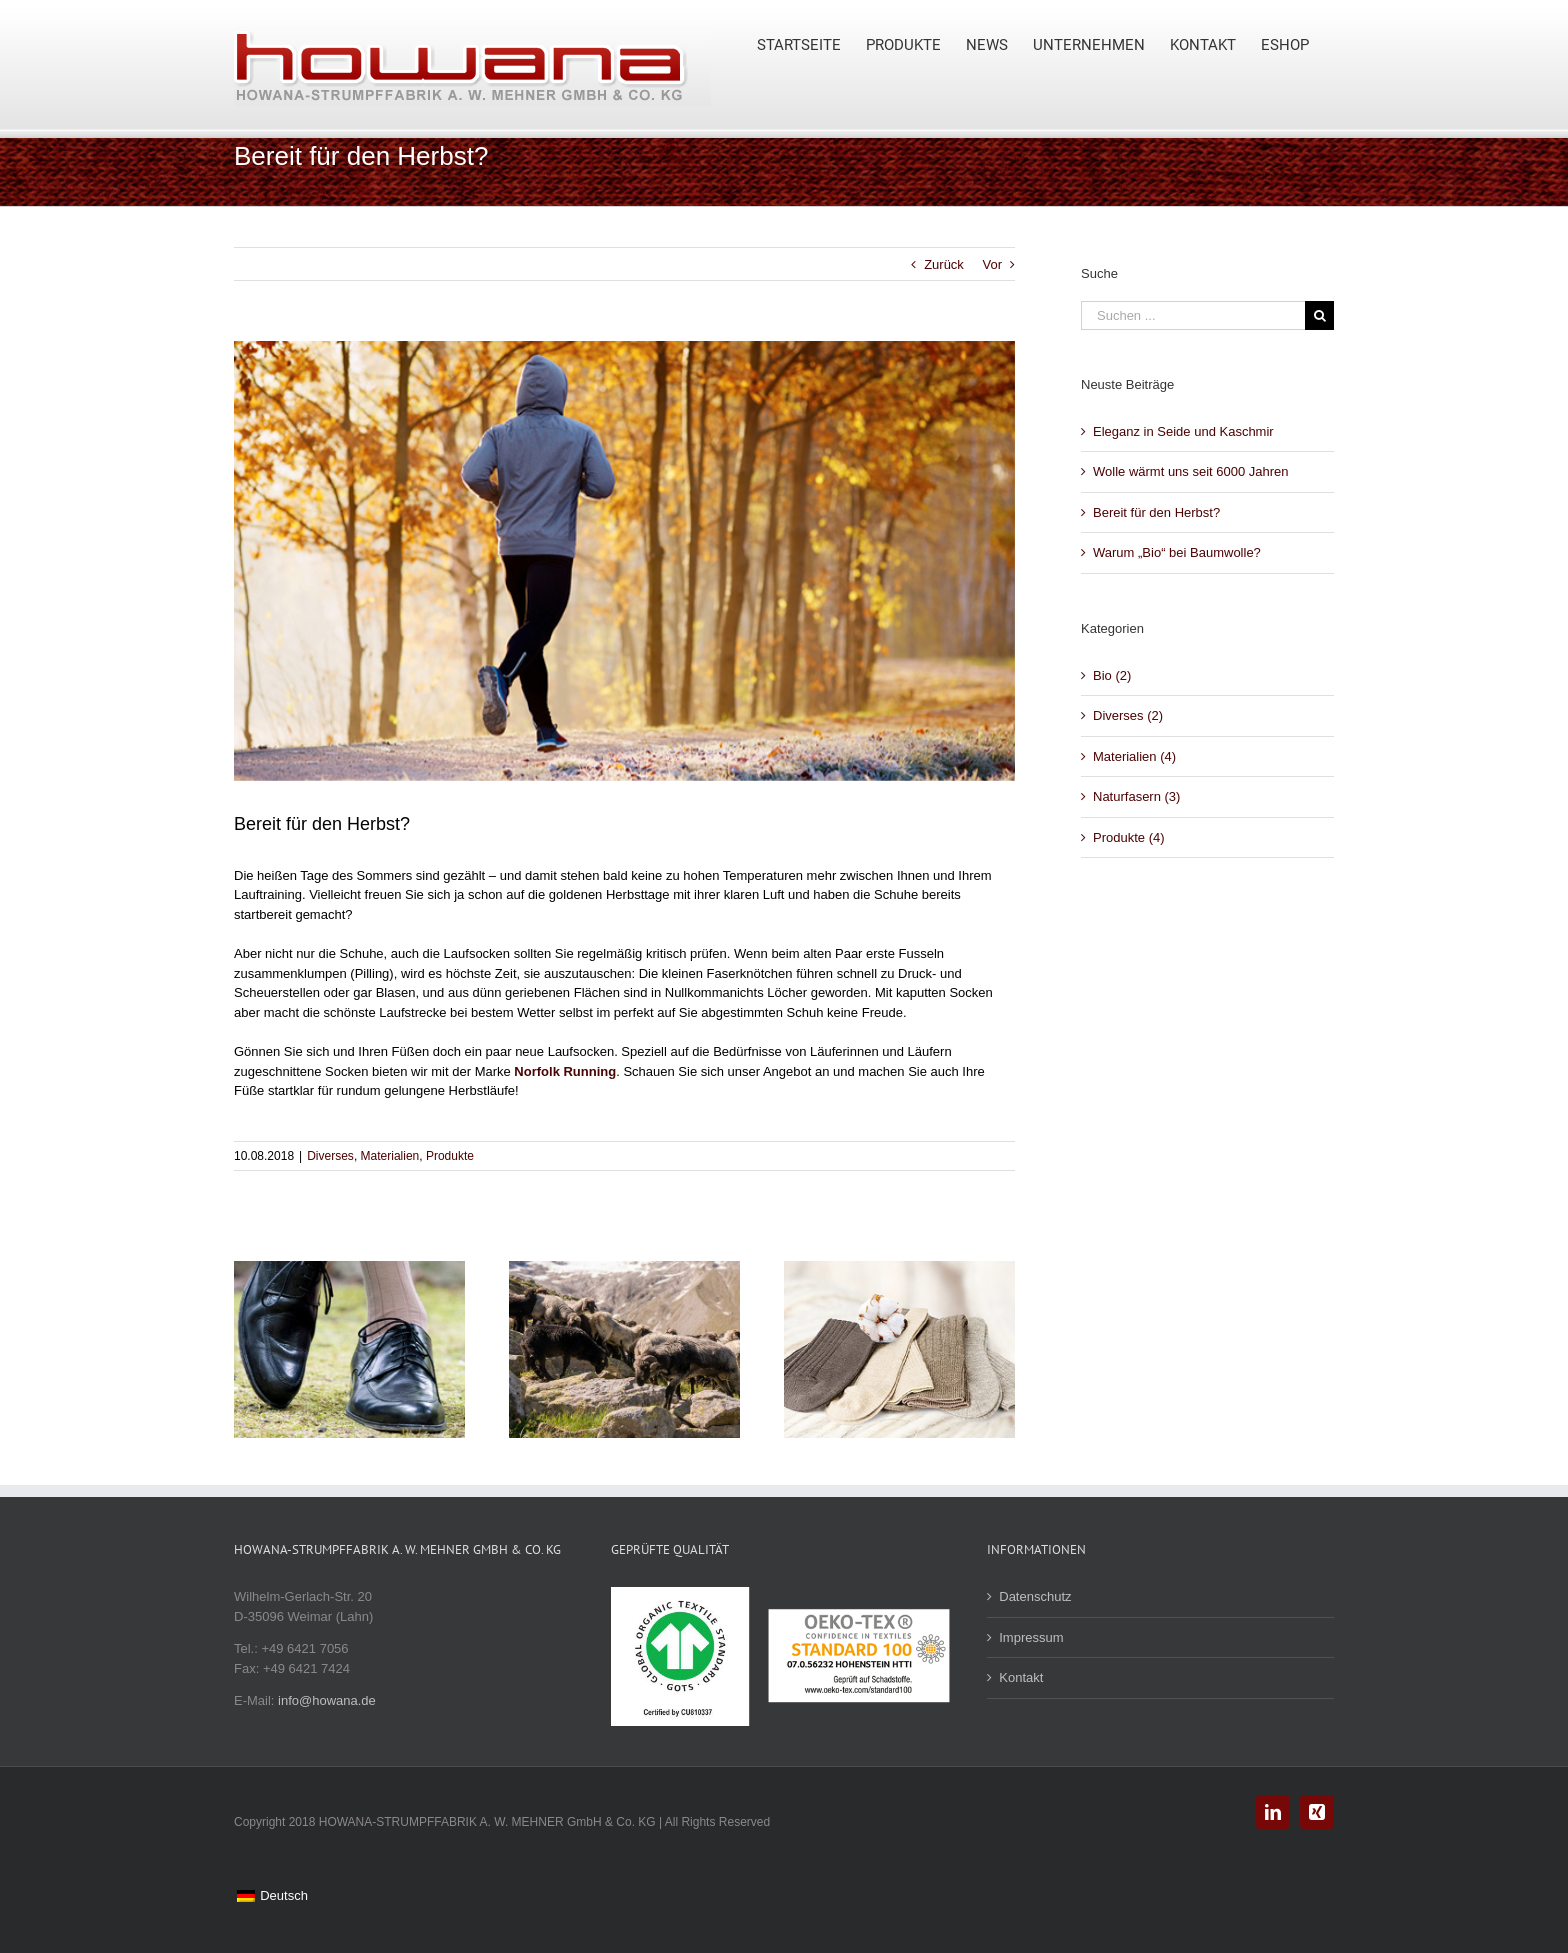  Describe the element at coordinates (944, 264) in the screenshot. I see `Zurück` at that location.